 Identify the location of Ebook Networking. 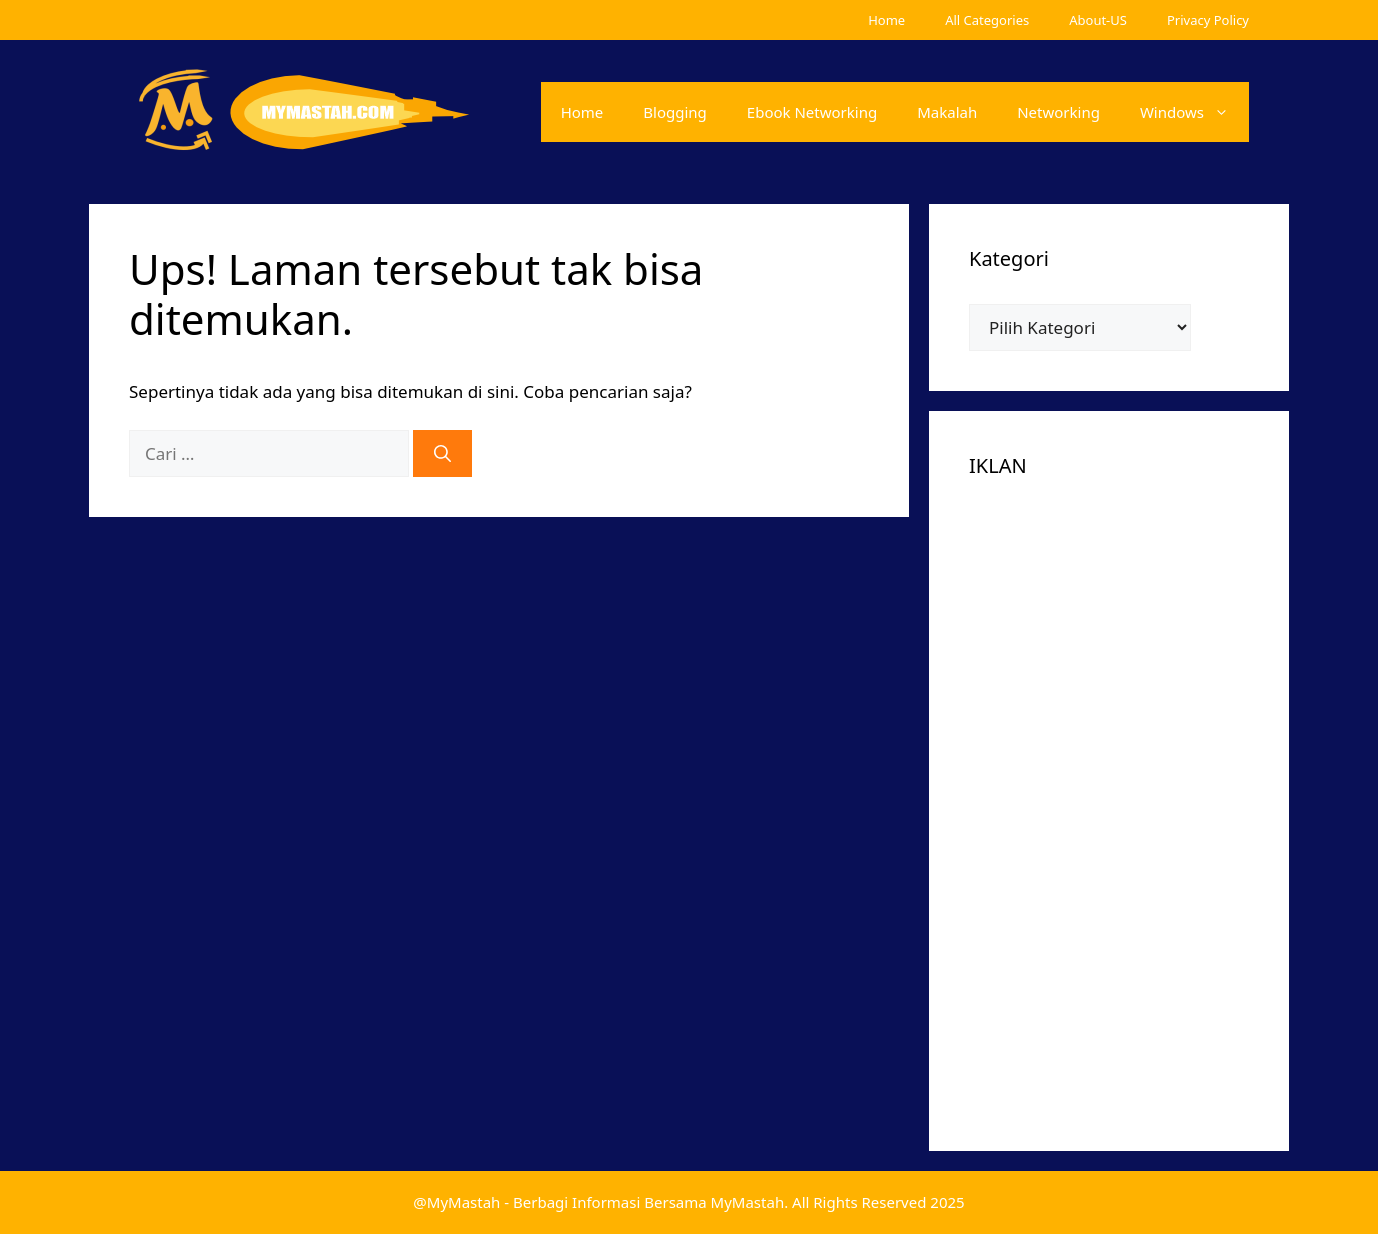
(812, 112).